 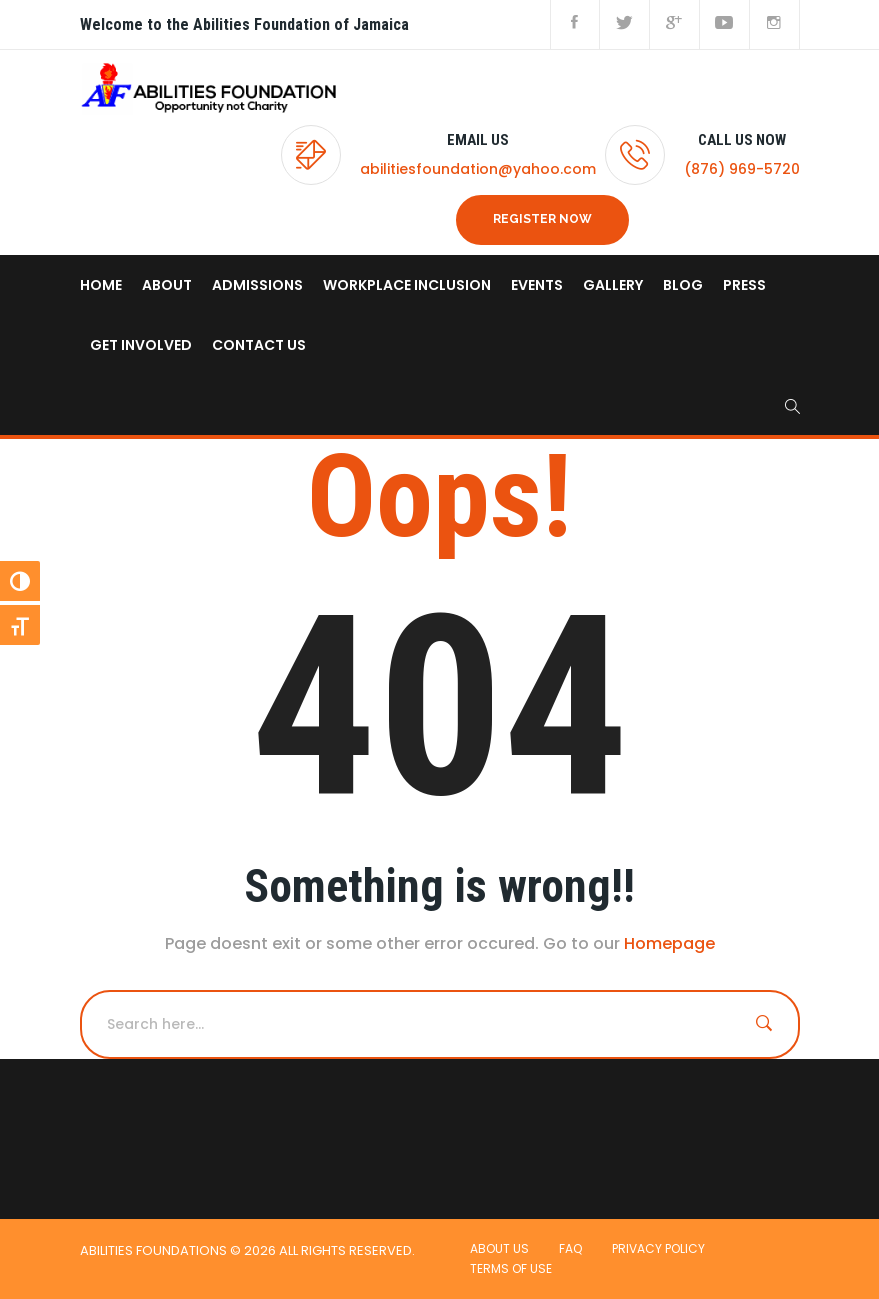 I want to click on Press, so click(x=744, y=285).